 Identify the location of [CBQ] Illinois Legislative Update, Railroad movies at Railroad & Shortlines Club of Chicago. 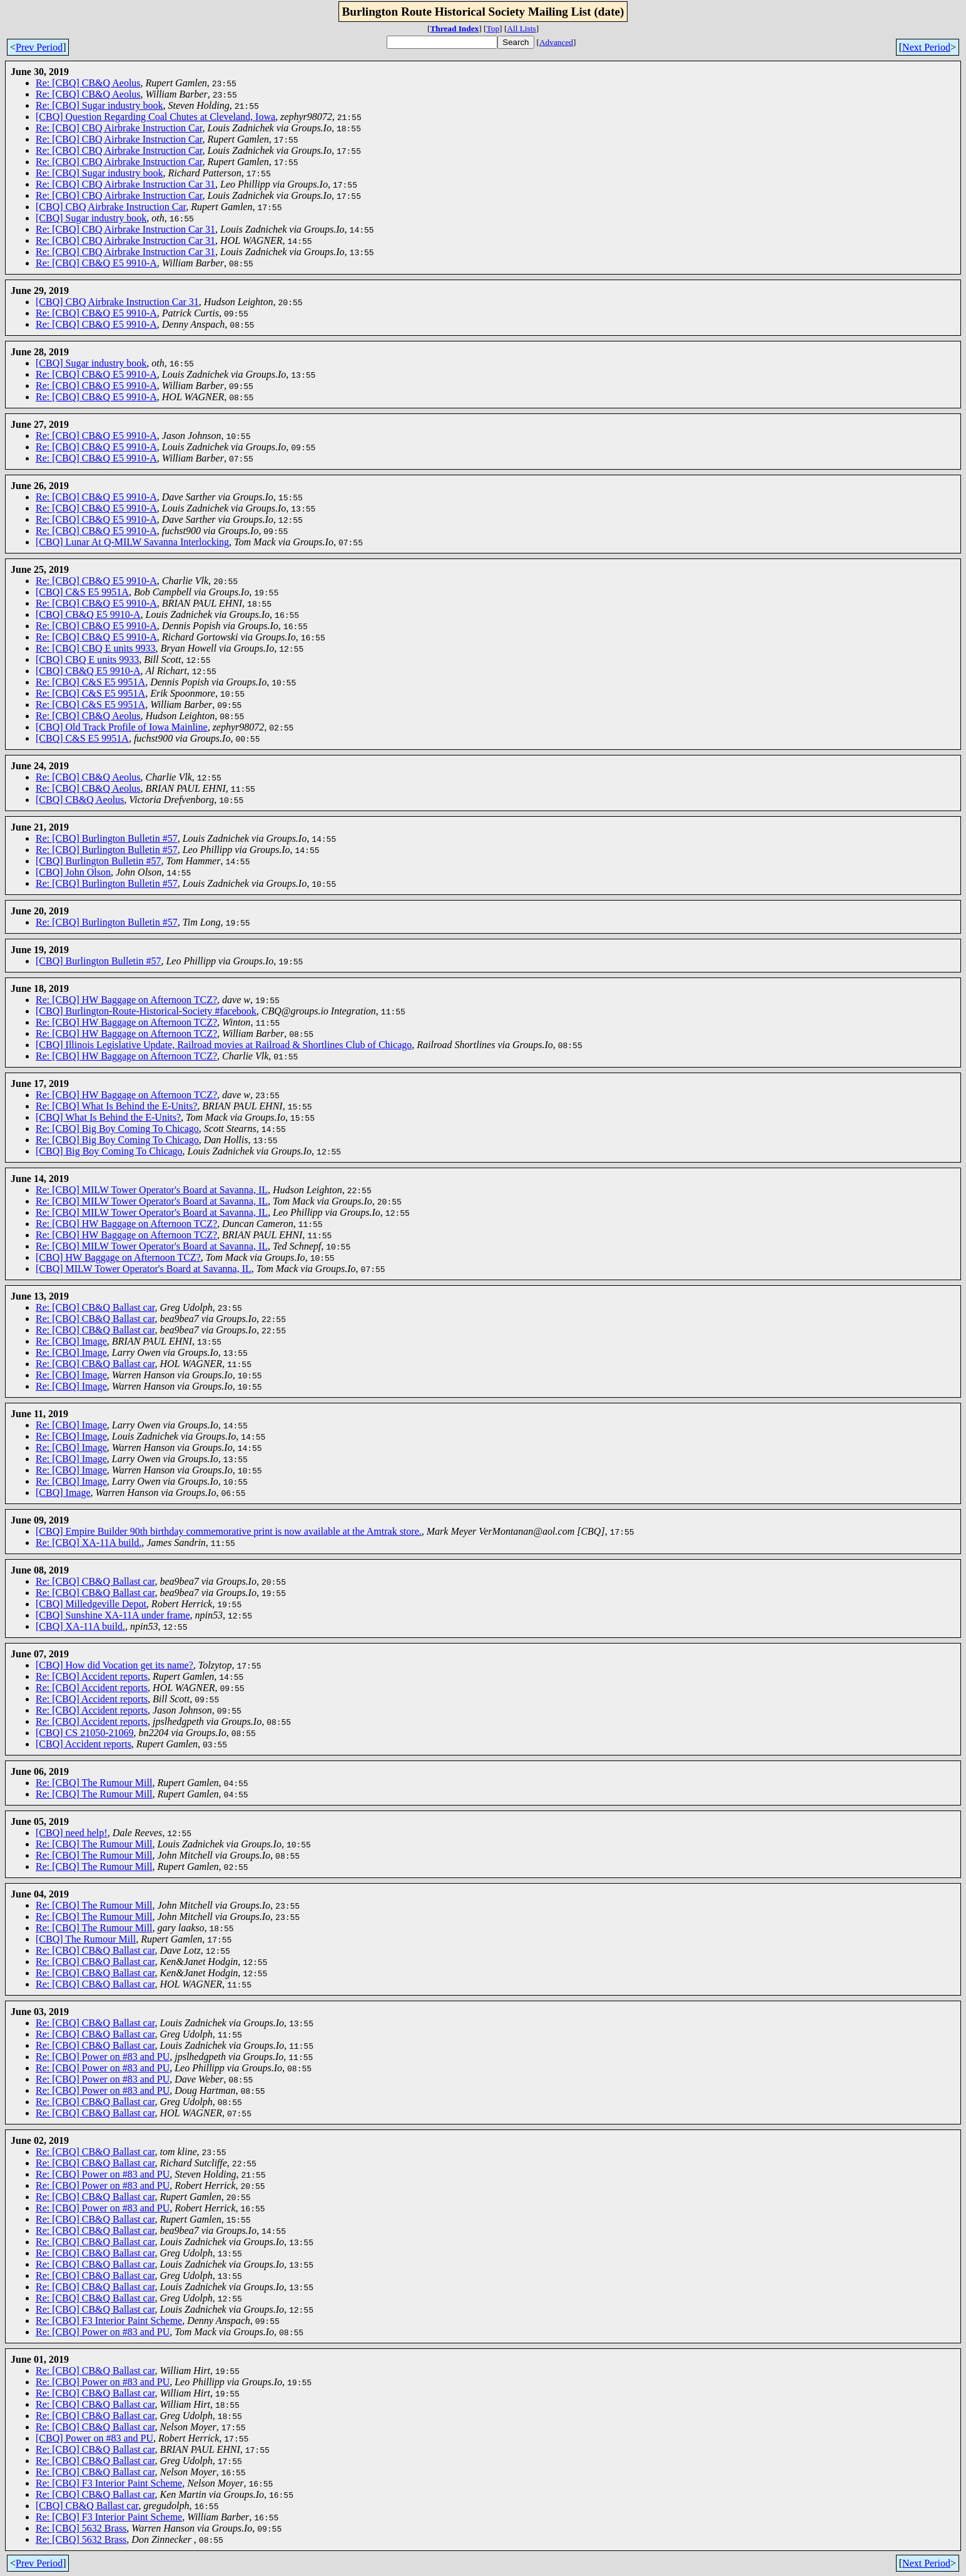
(224, 1044).